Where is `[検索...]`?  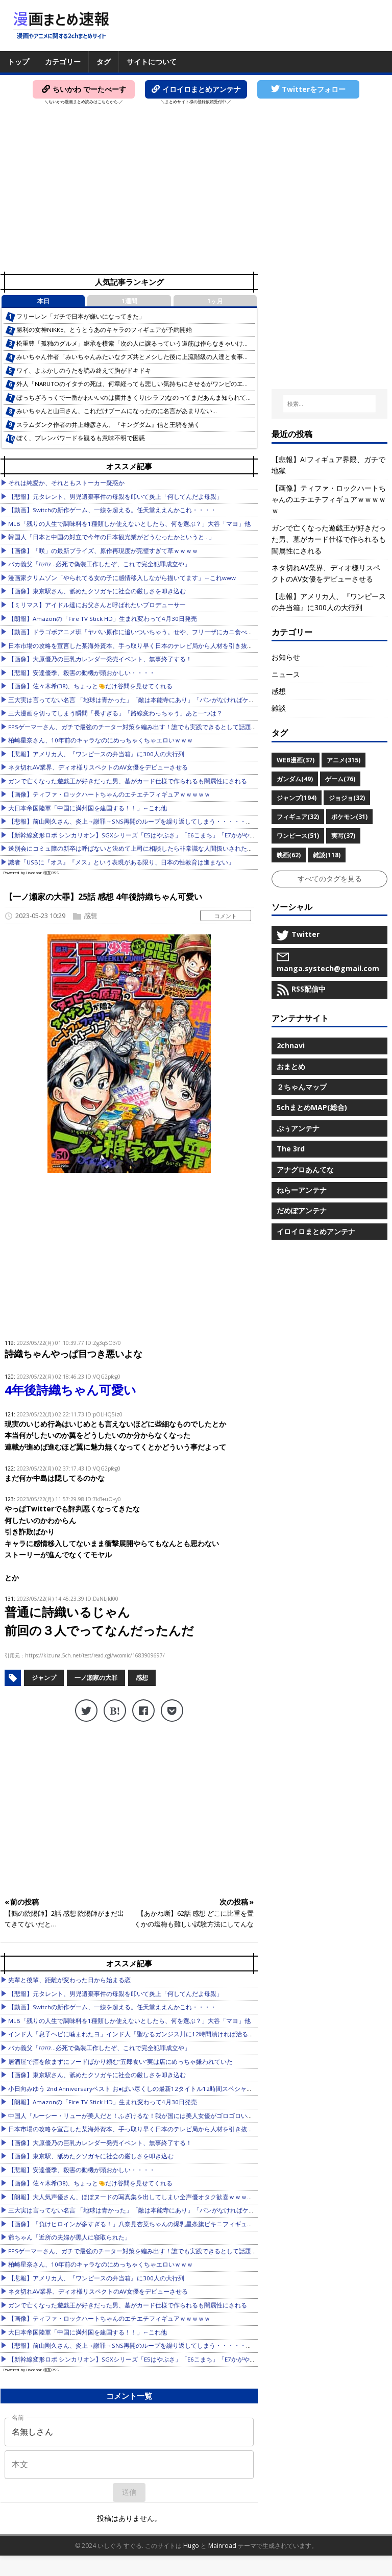
[検索...] is located at coordinates (330, 404).